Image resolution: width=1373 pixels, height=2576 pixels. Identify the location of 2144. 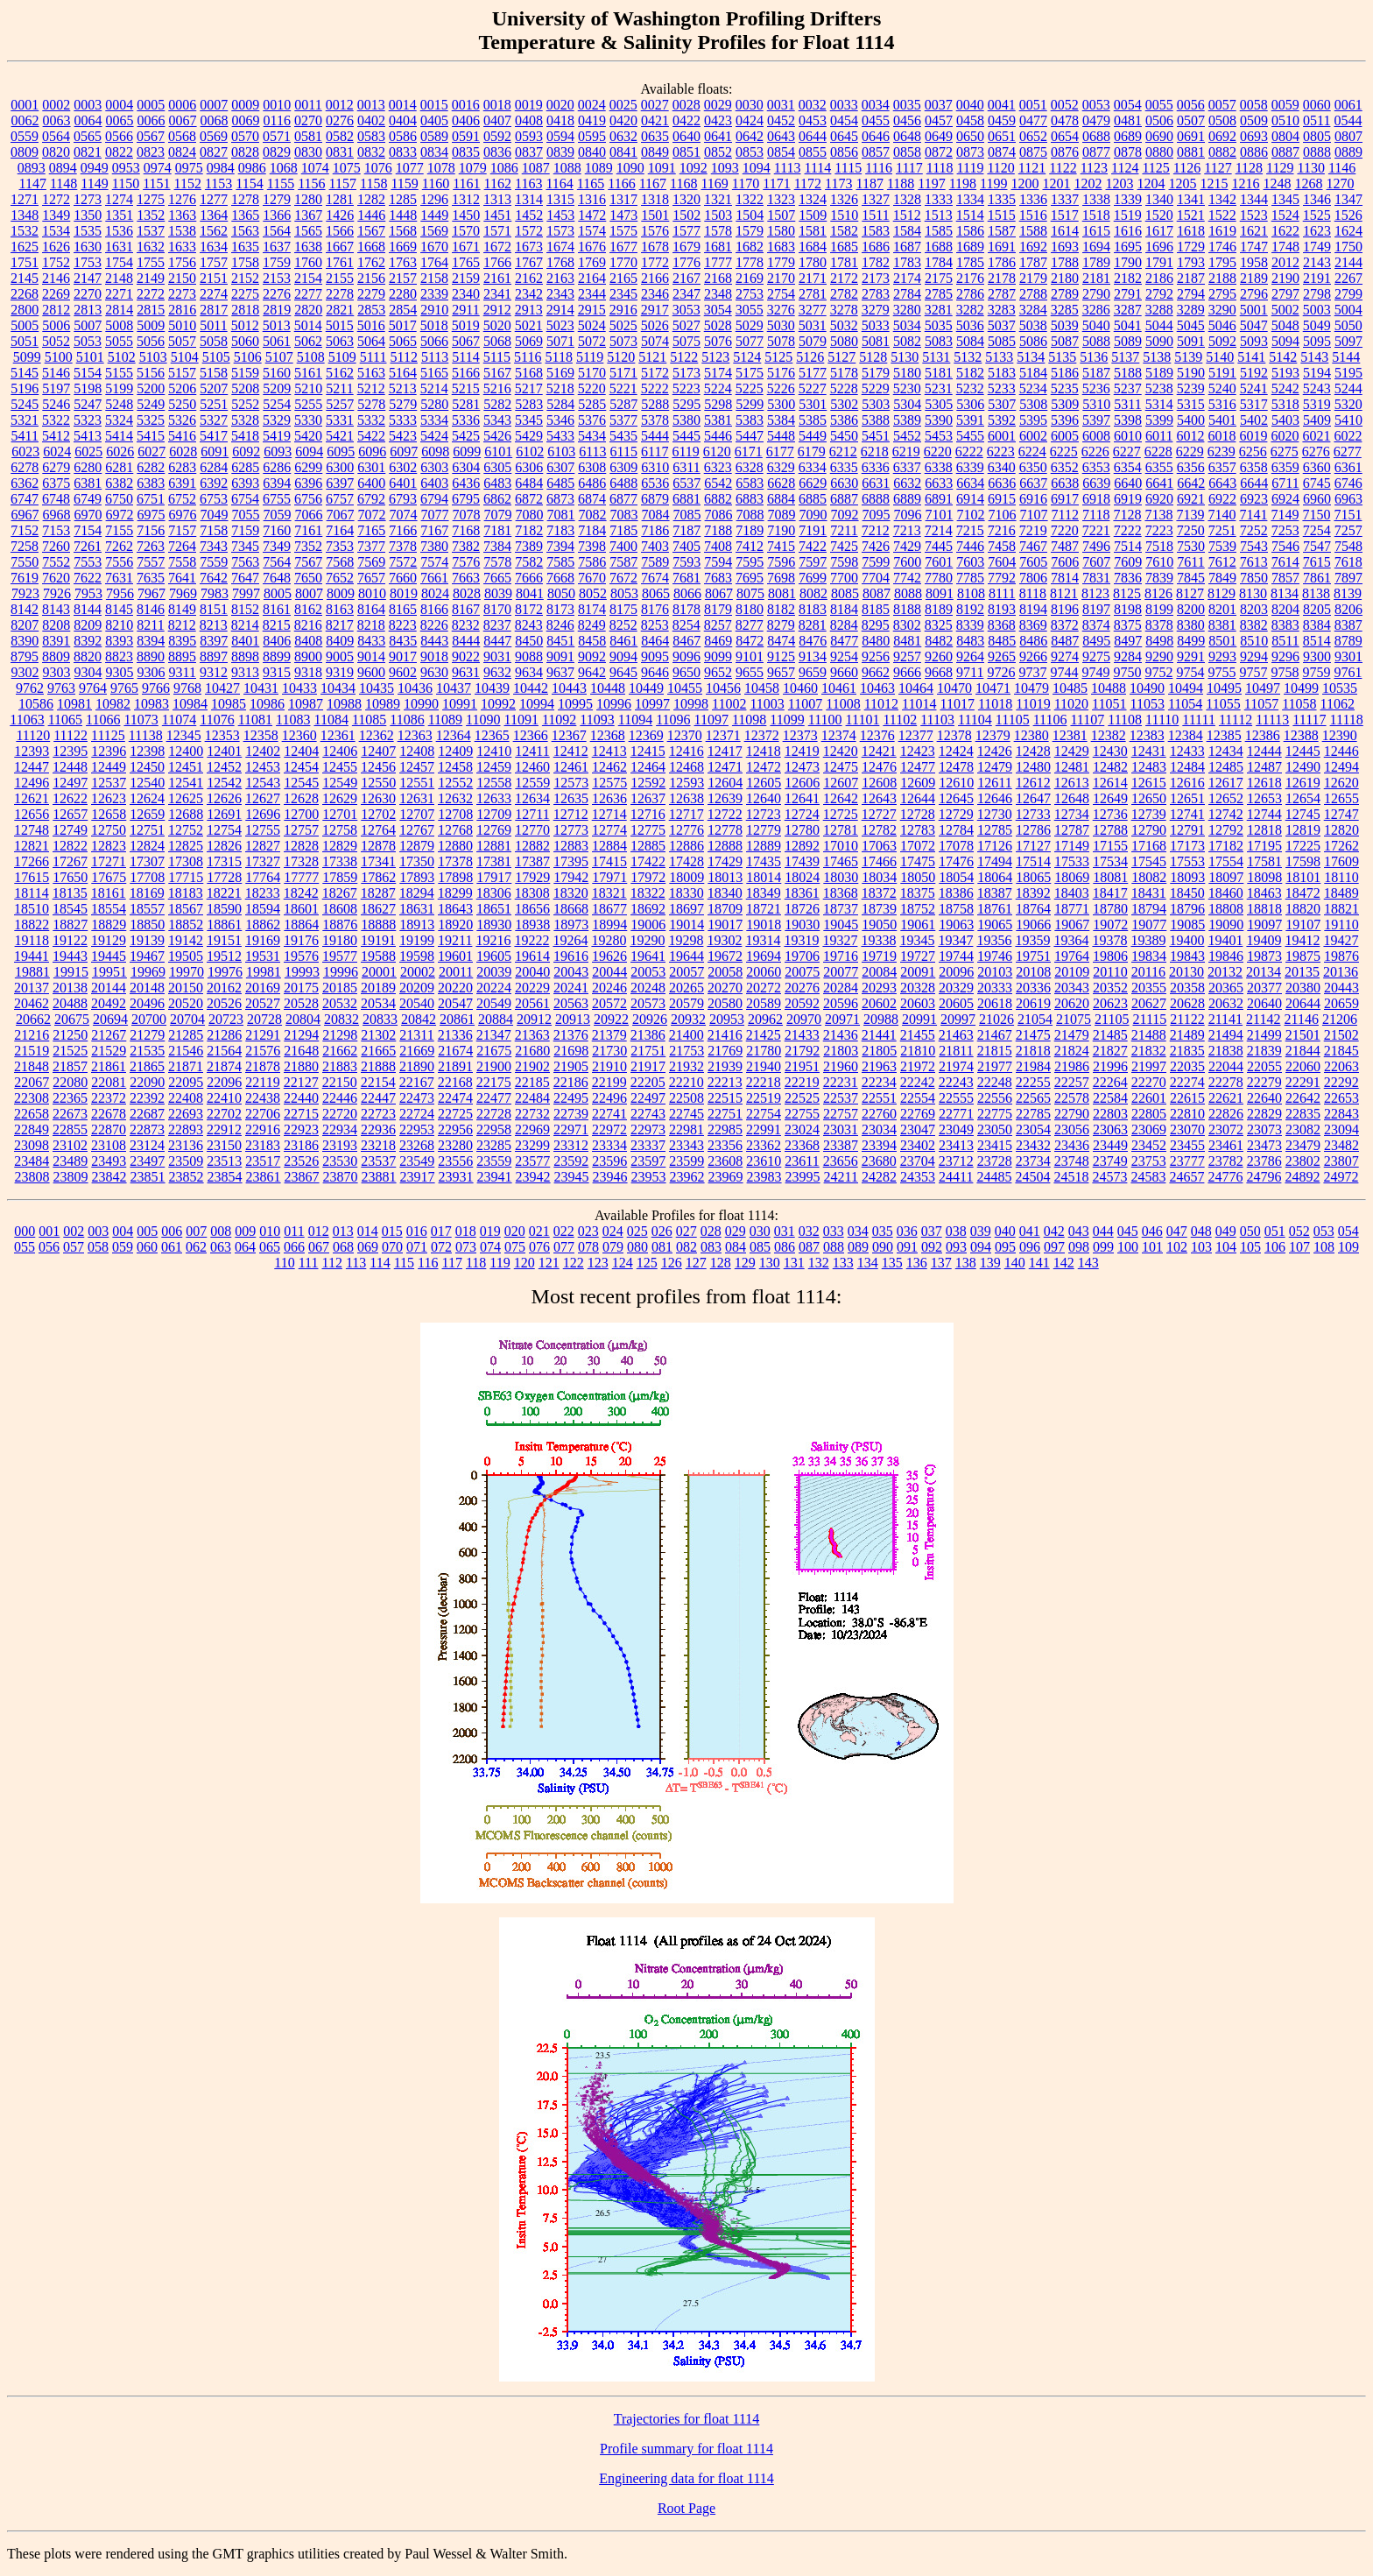
(1348, 262).